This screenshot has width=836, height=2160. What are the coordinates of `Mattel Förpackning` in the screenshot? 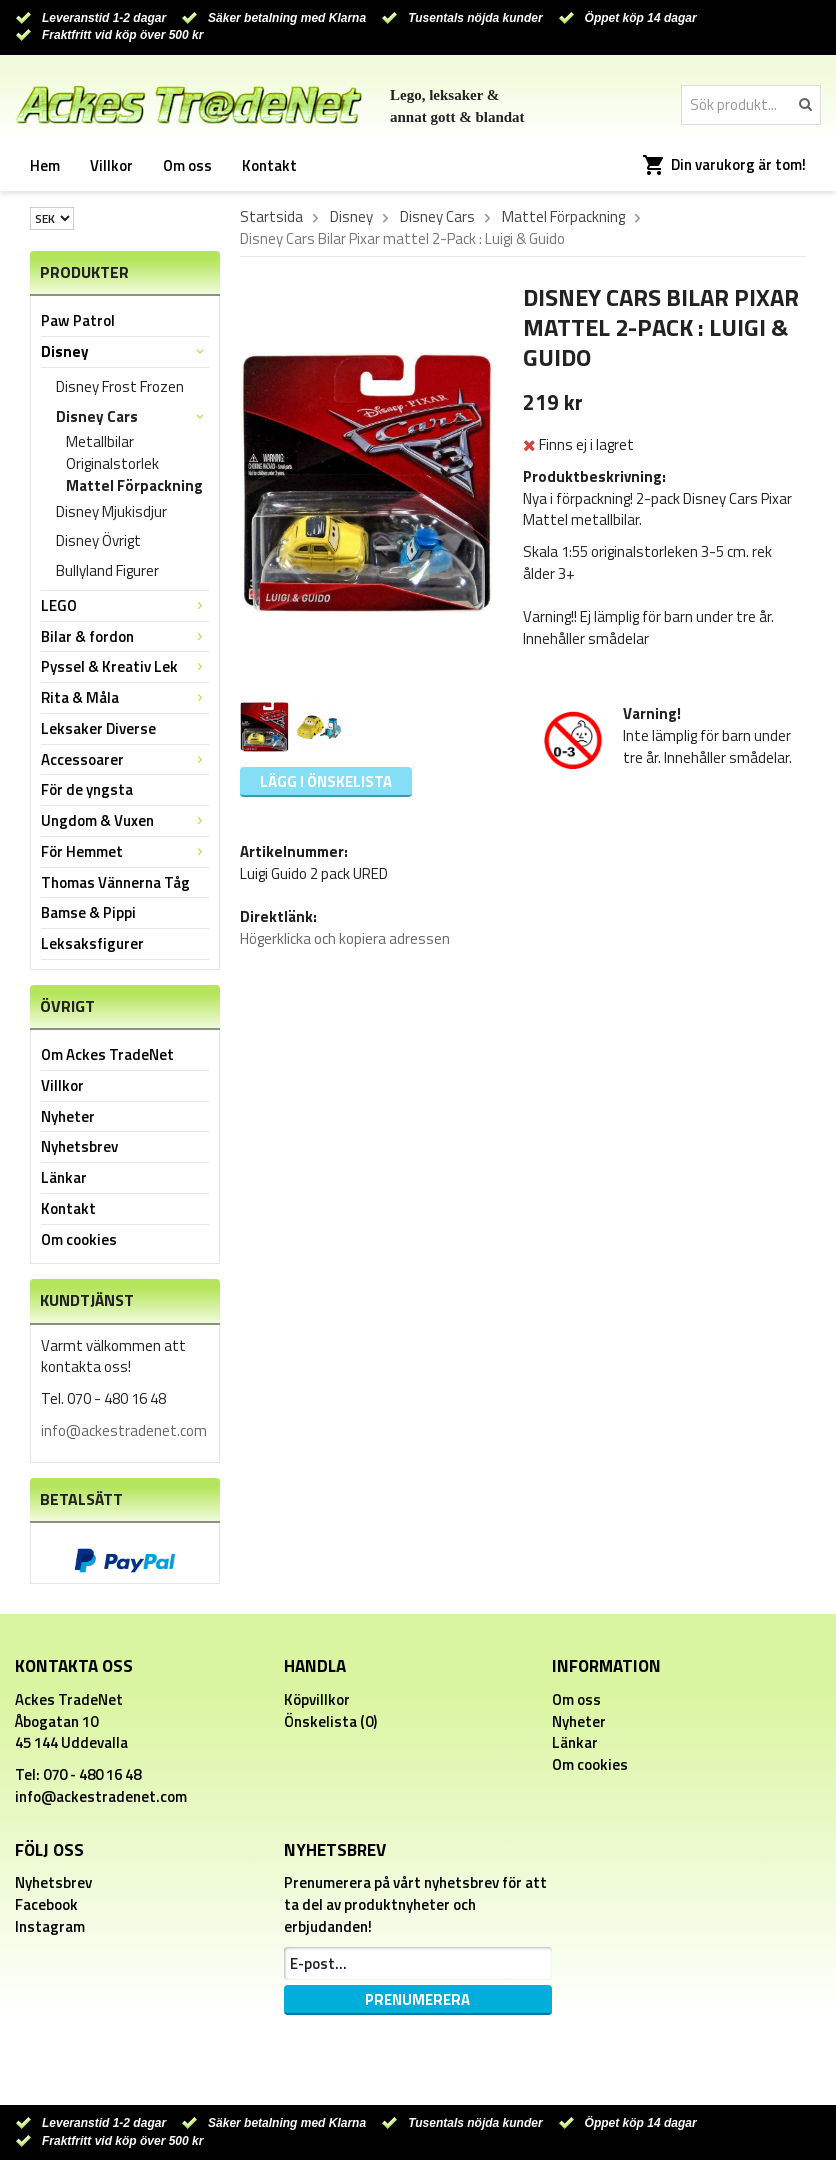 It's located at (134, 486).